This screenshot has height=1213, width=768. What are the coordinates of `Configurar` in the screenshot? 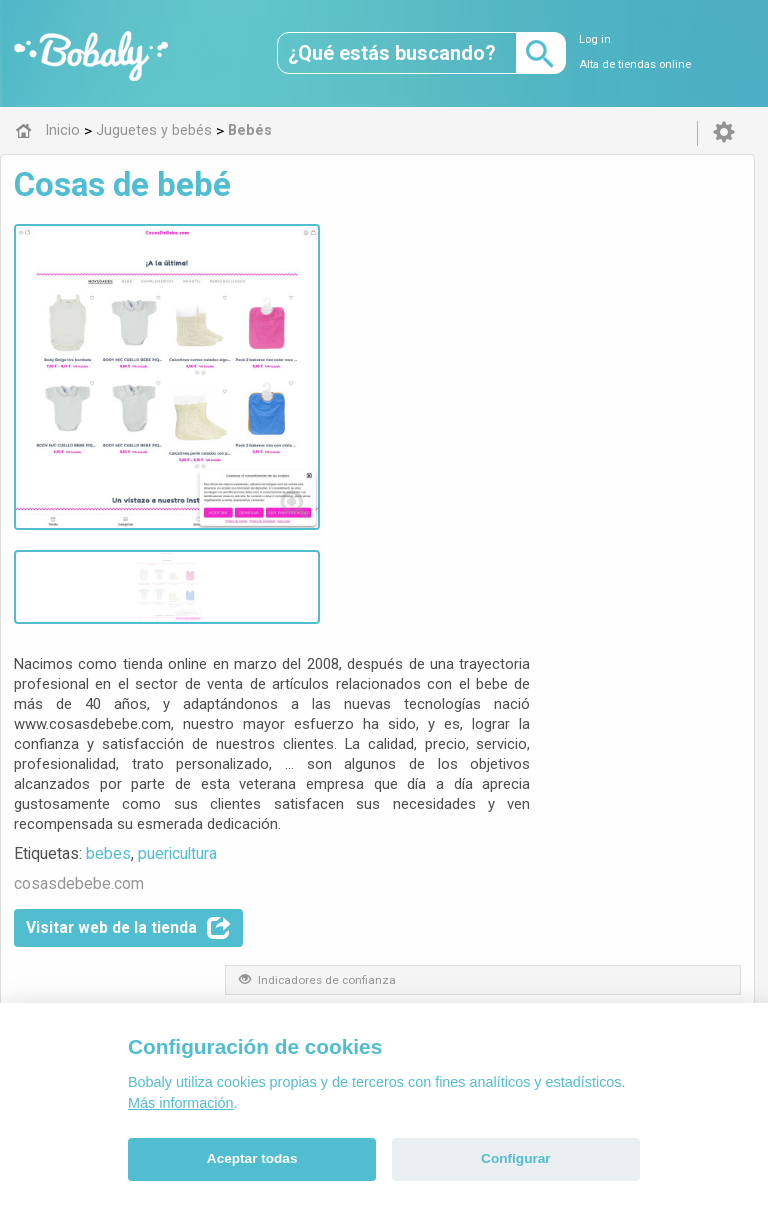 It's located at (515, 1158).